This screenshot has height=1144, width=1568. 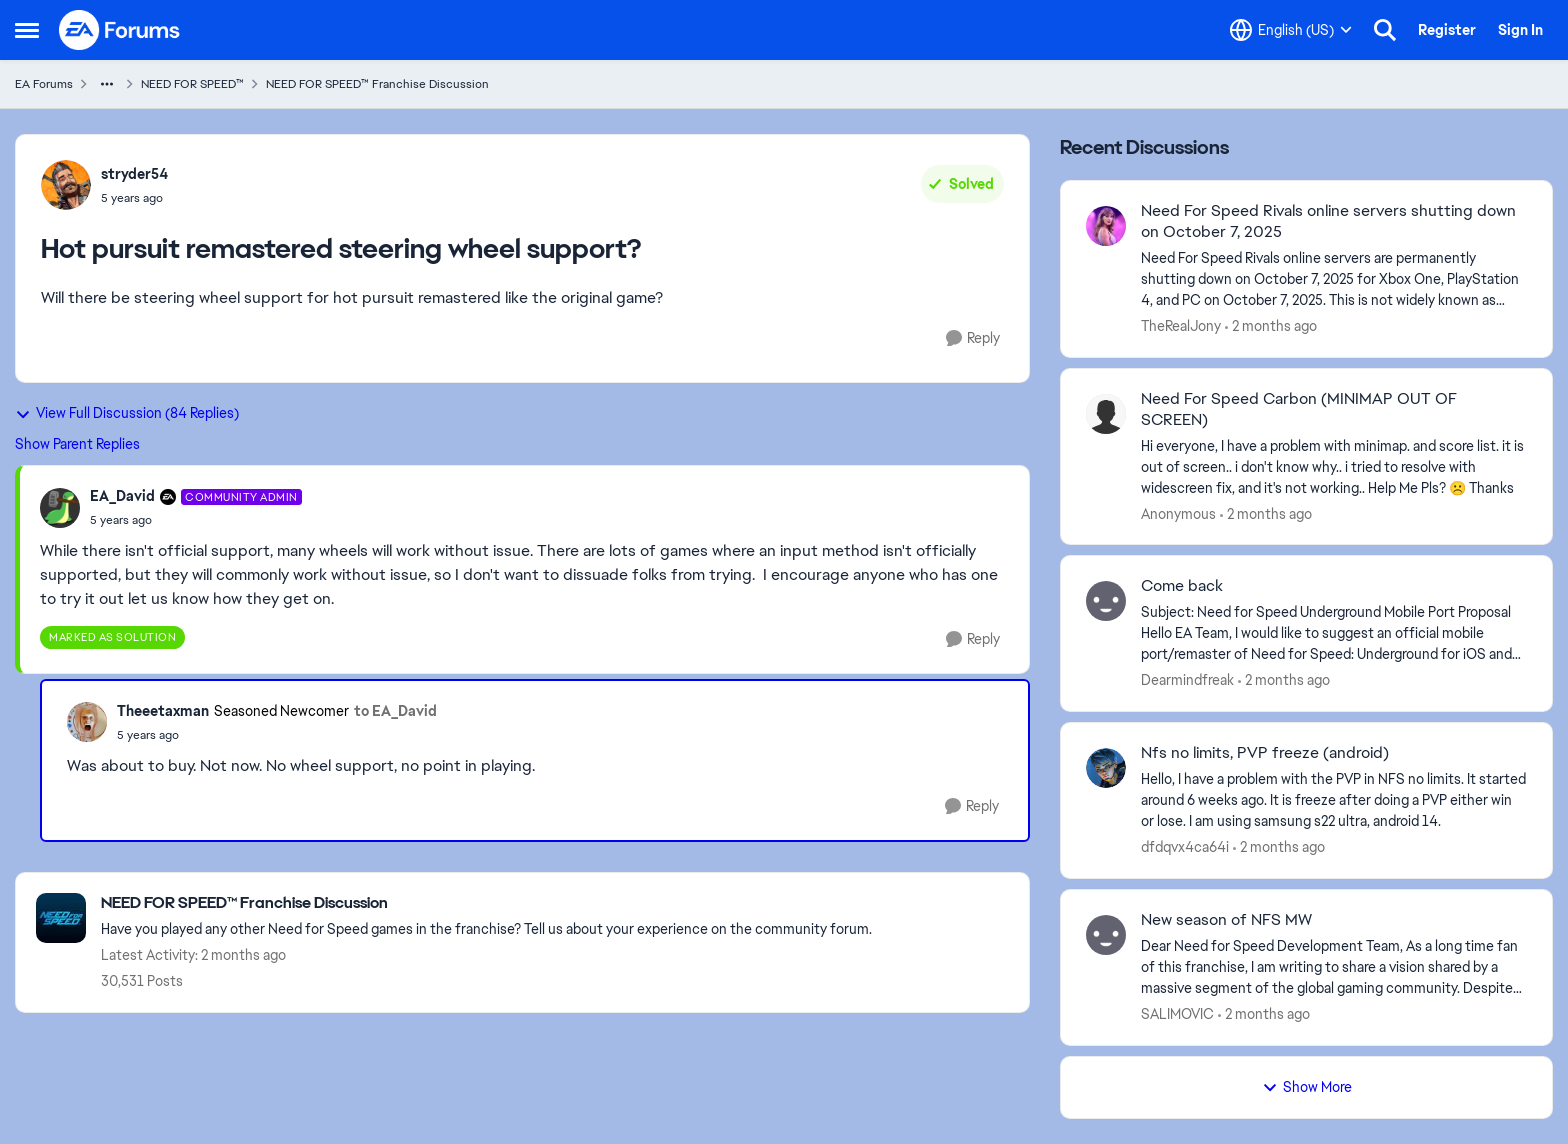 I want to click on NEED FOR SPEED™ [Go back to NEED FOR SPEED™], so click(x=192, y=84).